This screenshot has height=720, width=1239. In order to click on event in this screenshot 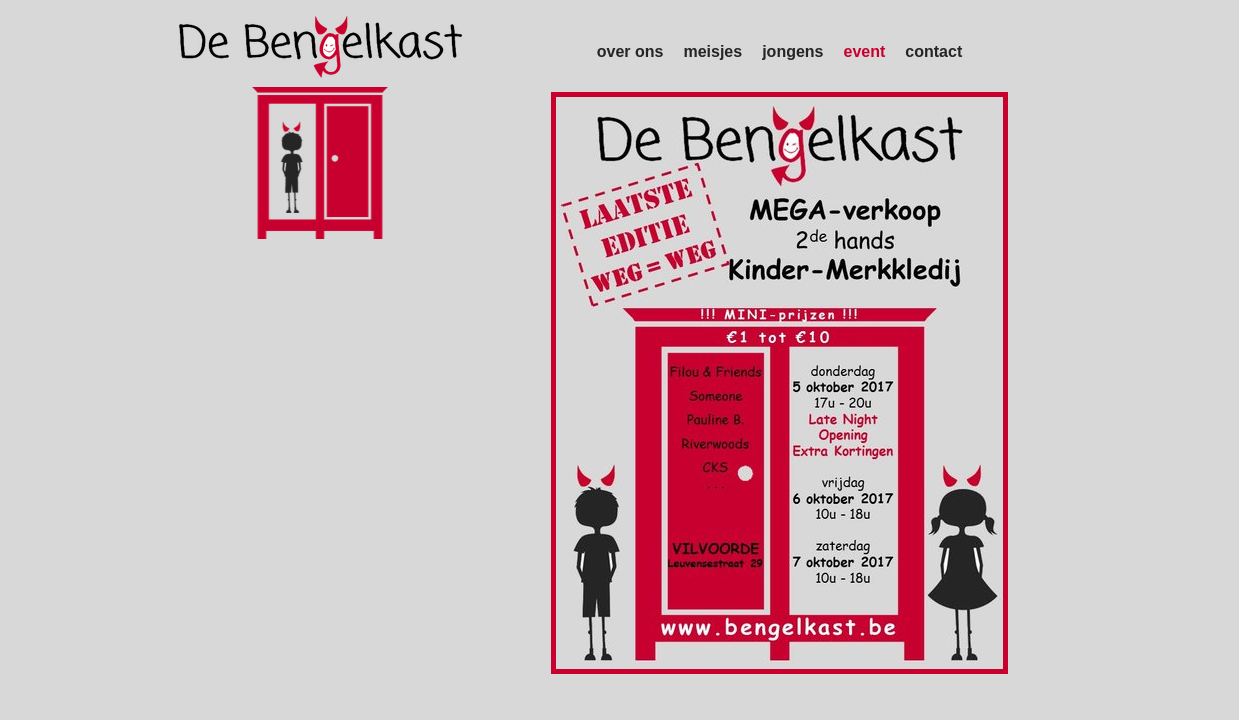, I will do `click(865, 51)`.